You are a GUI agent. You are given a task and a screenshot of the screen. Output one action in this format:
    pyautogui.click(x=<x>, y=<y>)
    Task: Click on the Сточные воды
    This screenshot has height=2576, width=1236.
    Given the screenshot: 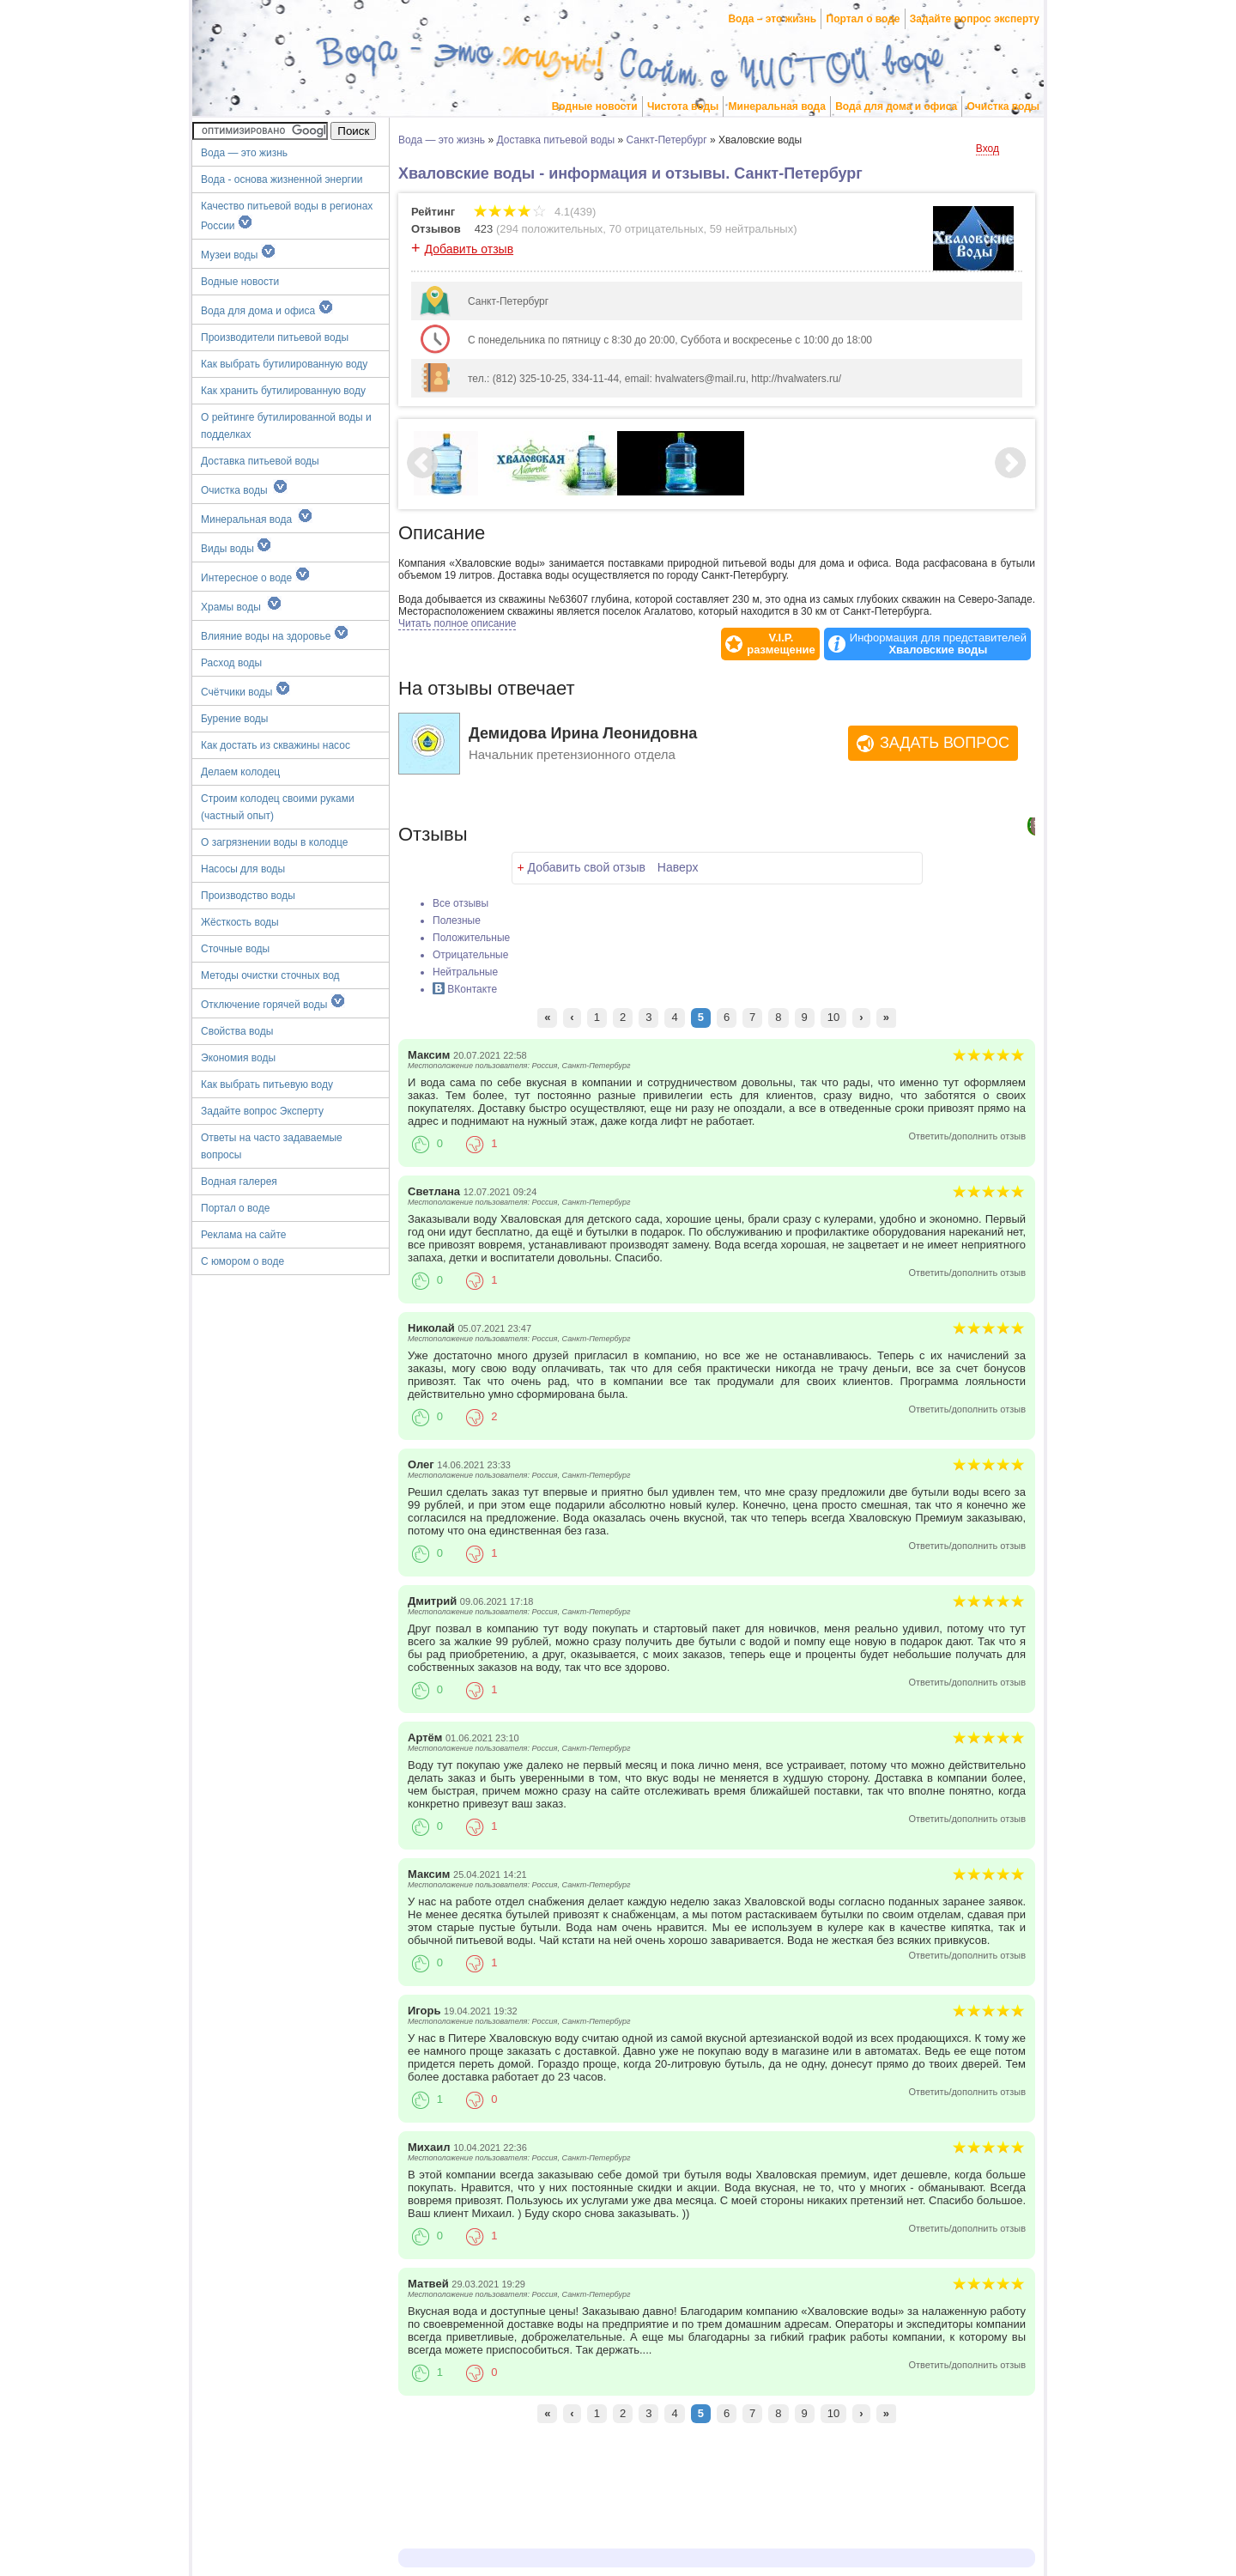 What is the action you would take?
    pyautogui.click(x=235, y=949)
    